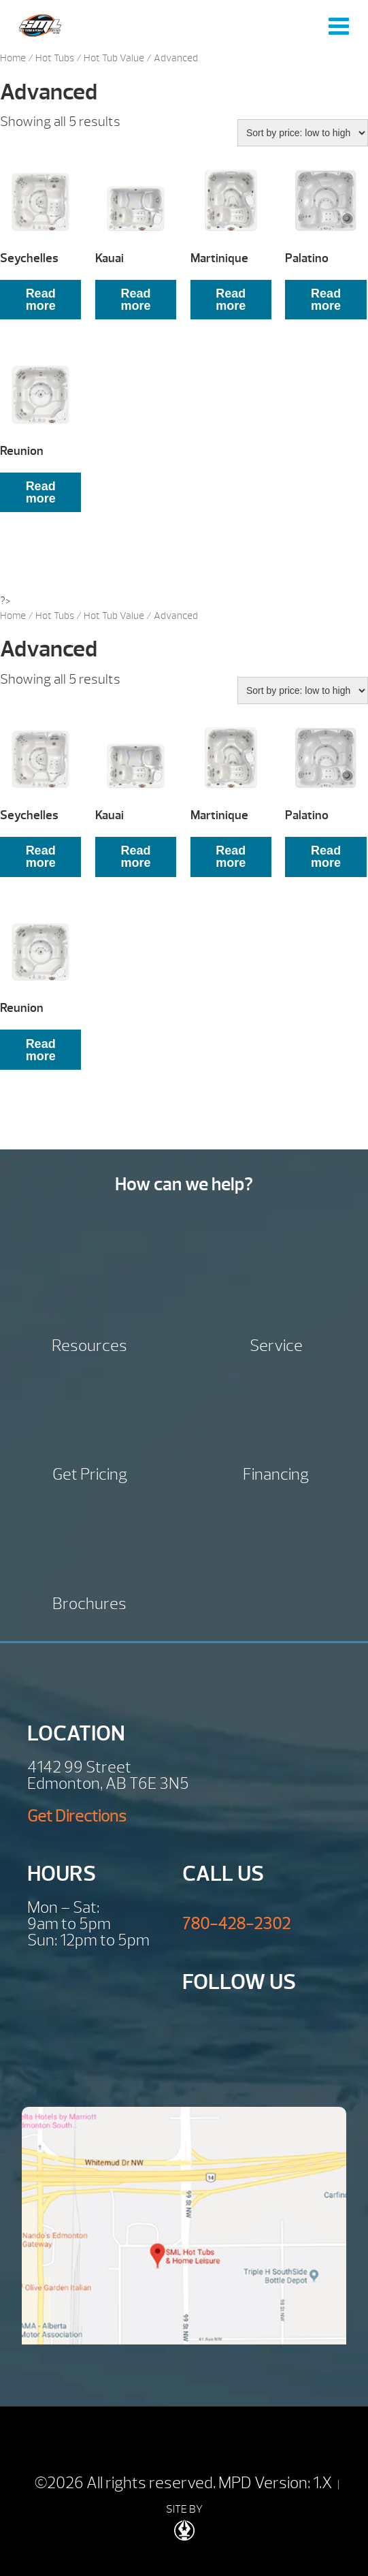  What do you see at coordinates (13, 58) in the screenshot?
I see `Home` at bounding box center [13, 58].